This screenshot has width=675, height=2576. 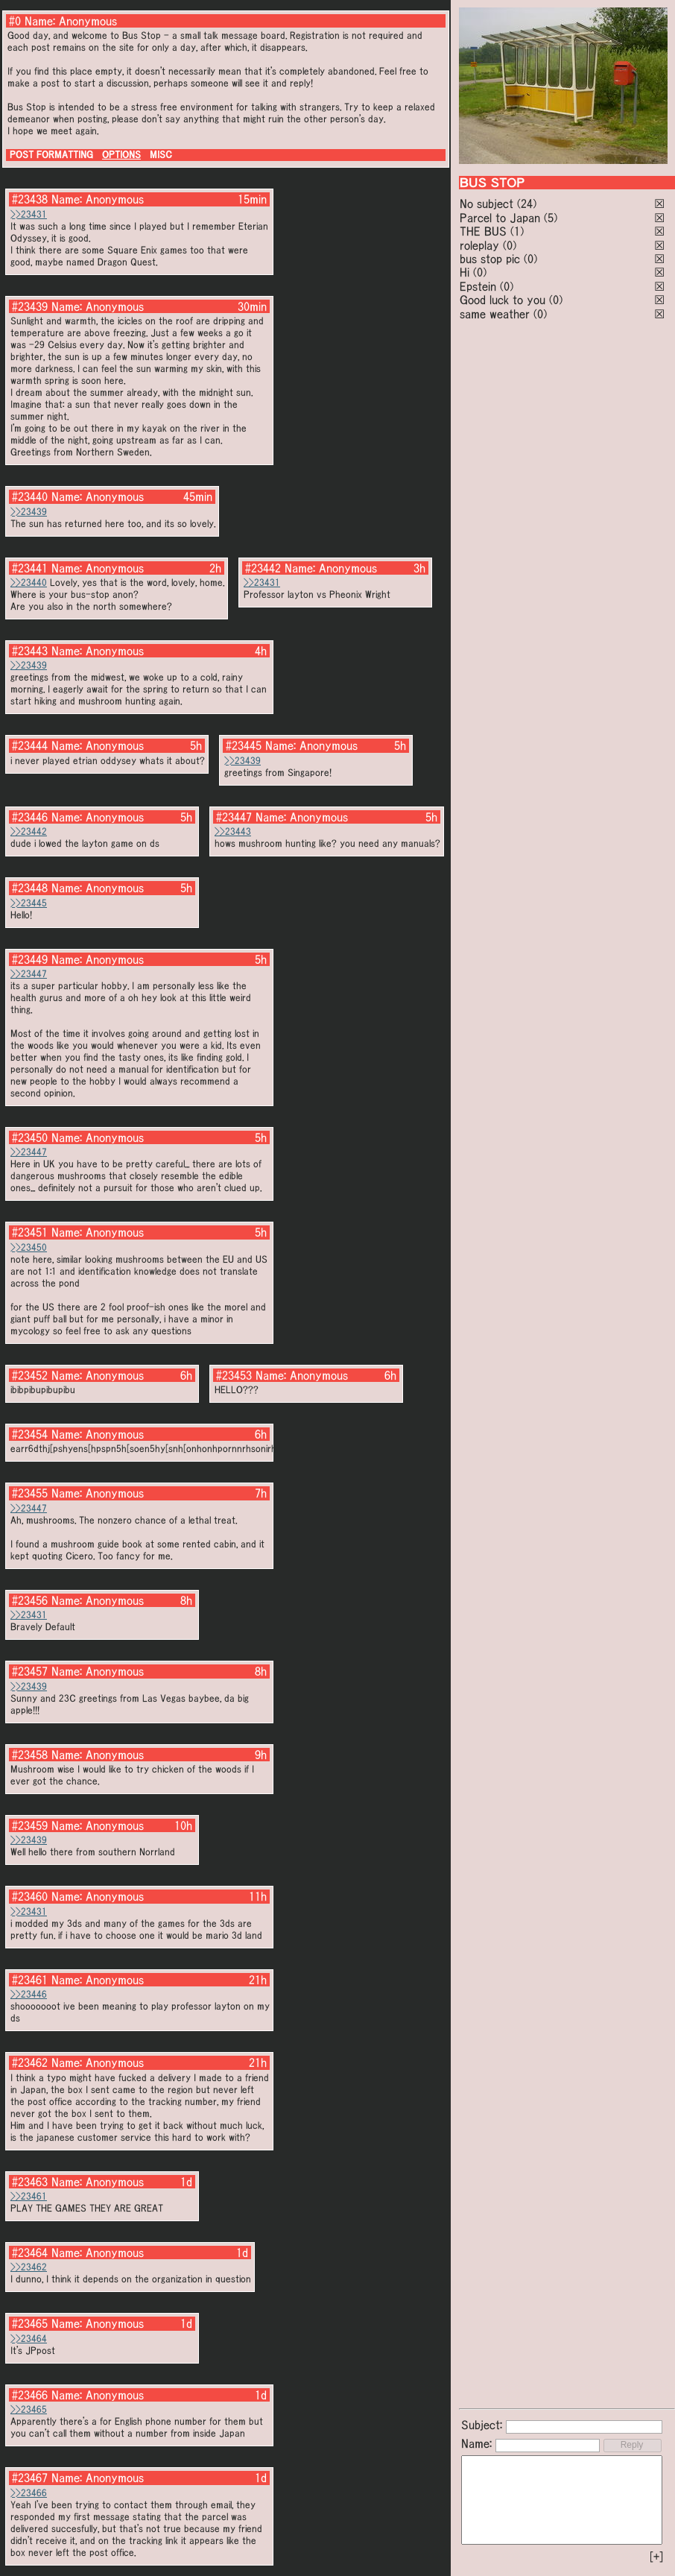 I want to click on #23459, so click(x=30, y=1825).